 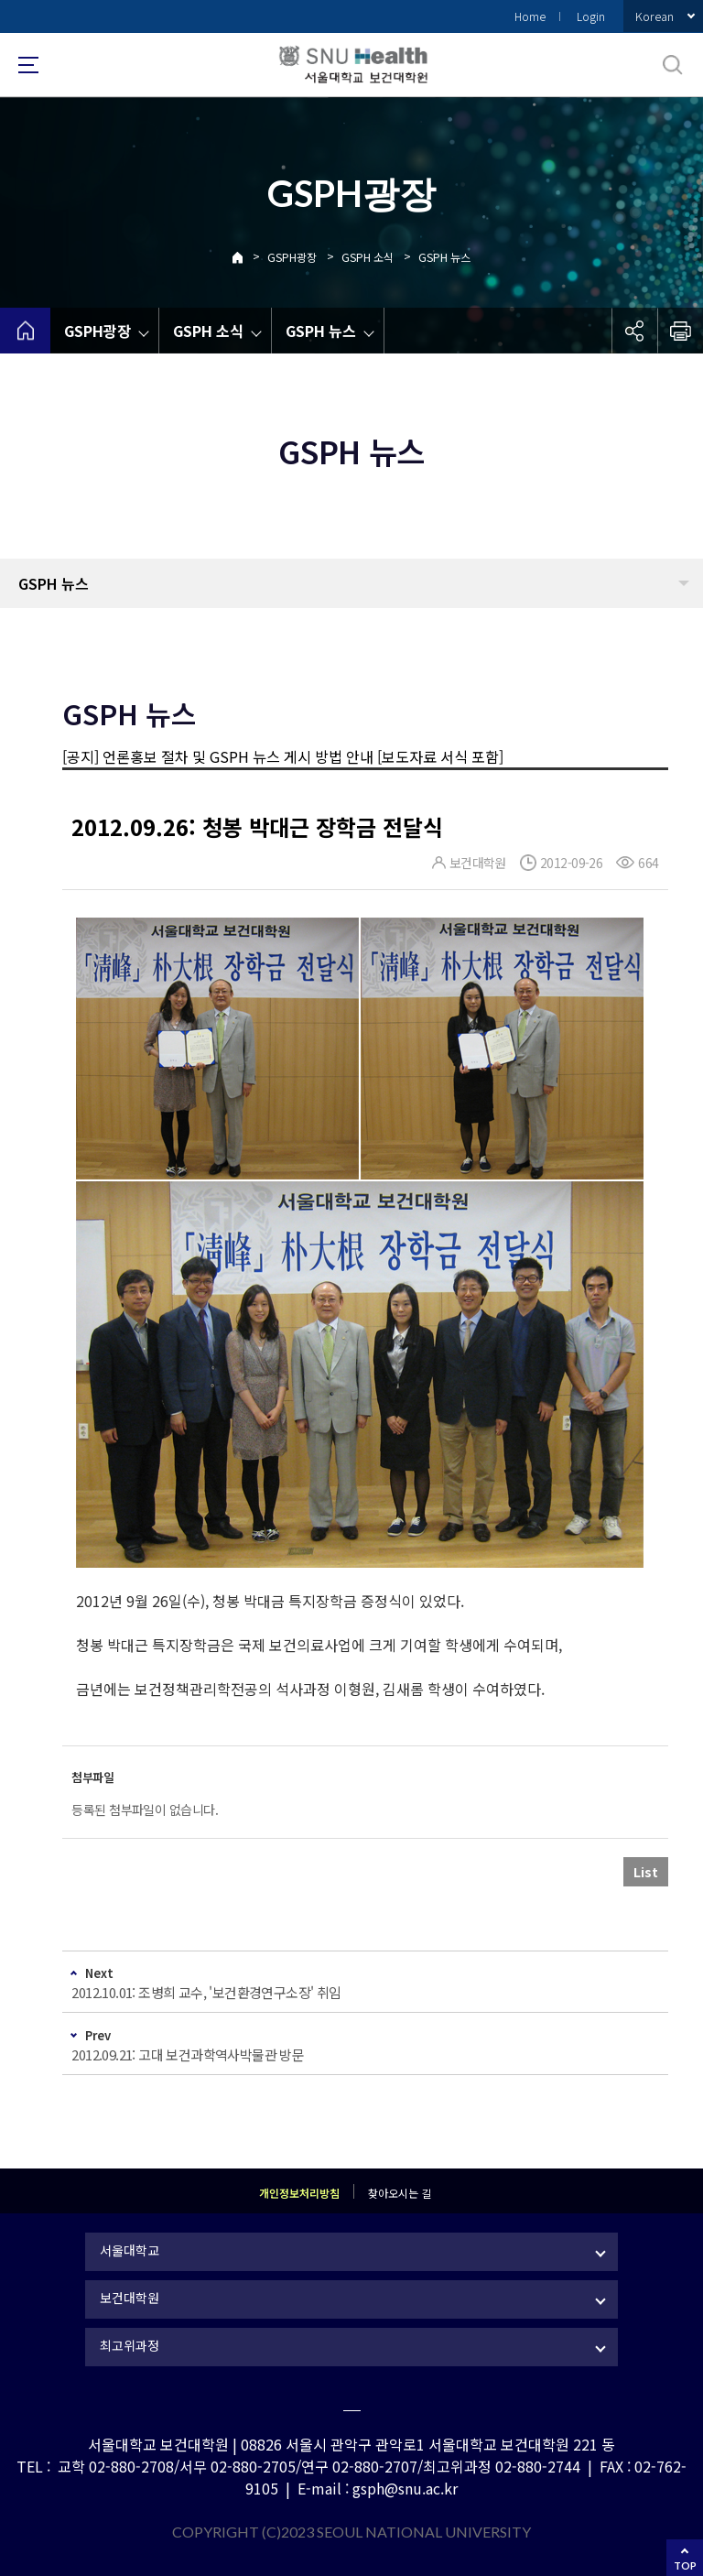 What do you see at coordinates (685, 2565) in the screenshot?
I see `TOP` at bounding box center [685, 2565].